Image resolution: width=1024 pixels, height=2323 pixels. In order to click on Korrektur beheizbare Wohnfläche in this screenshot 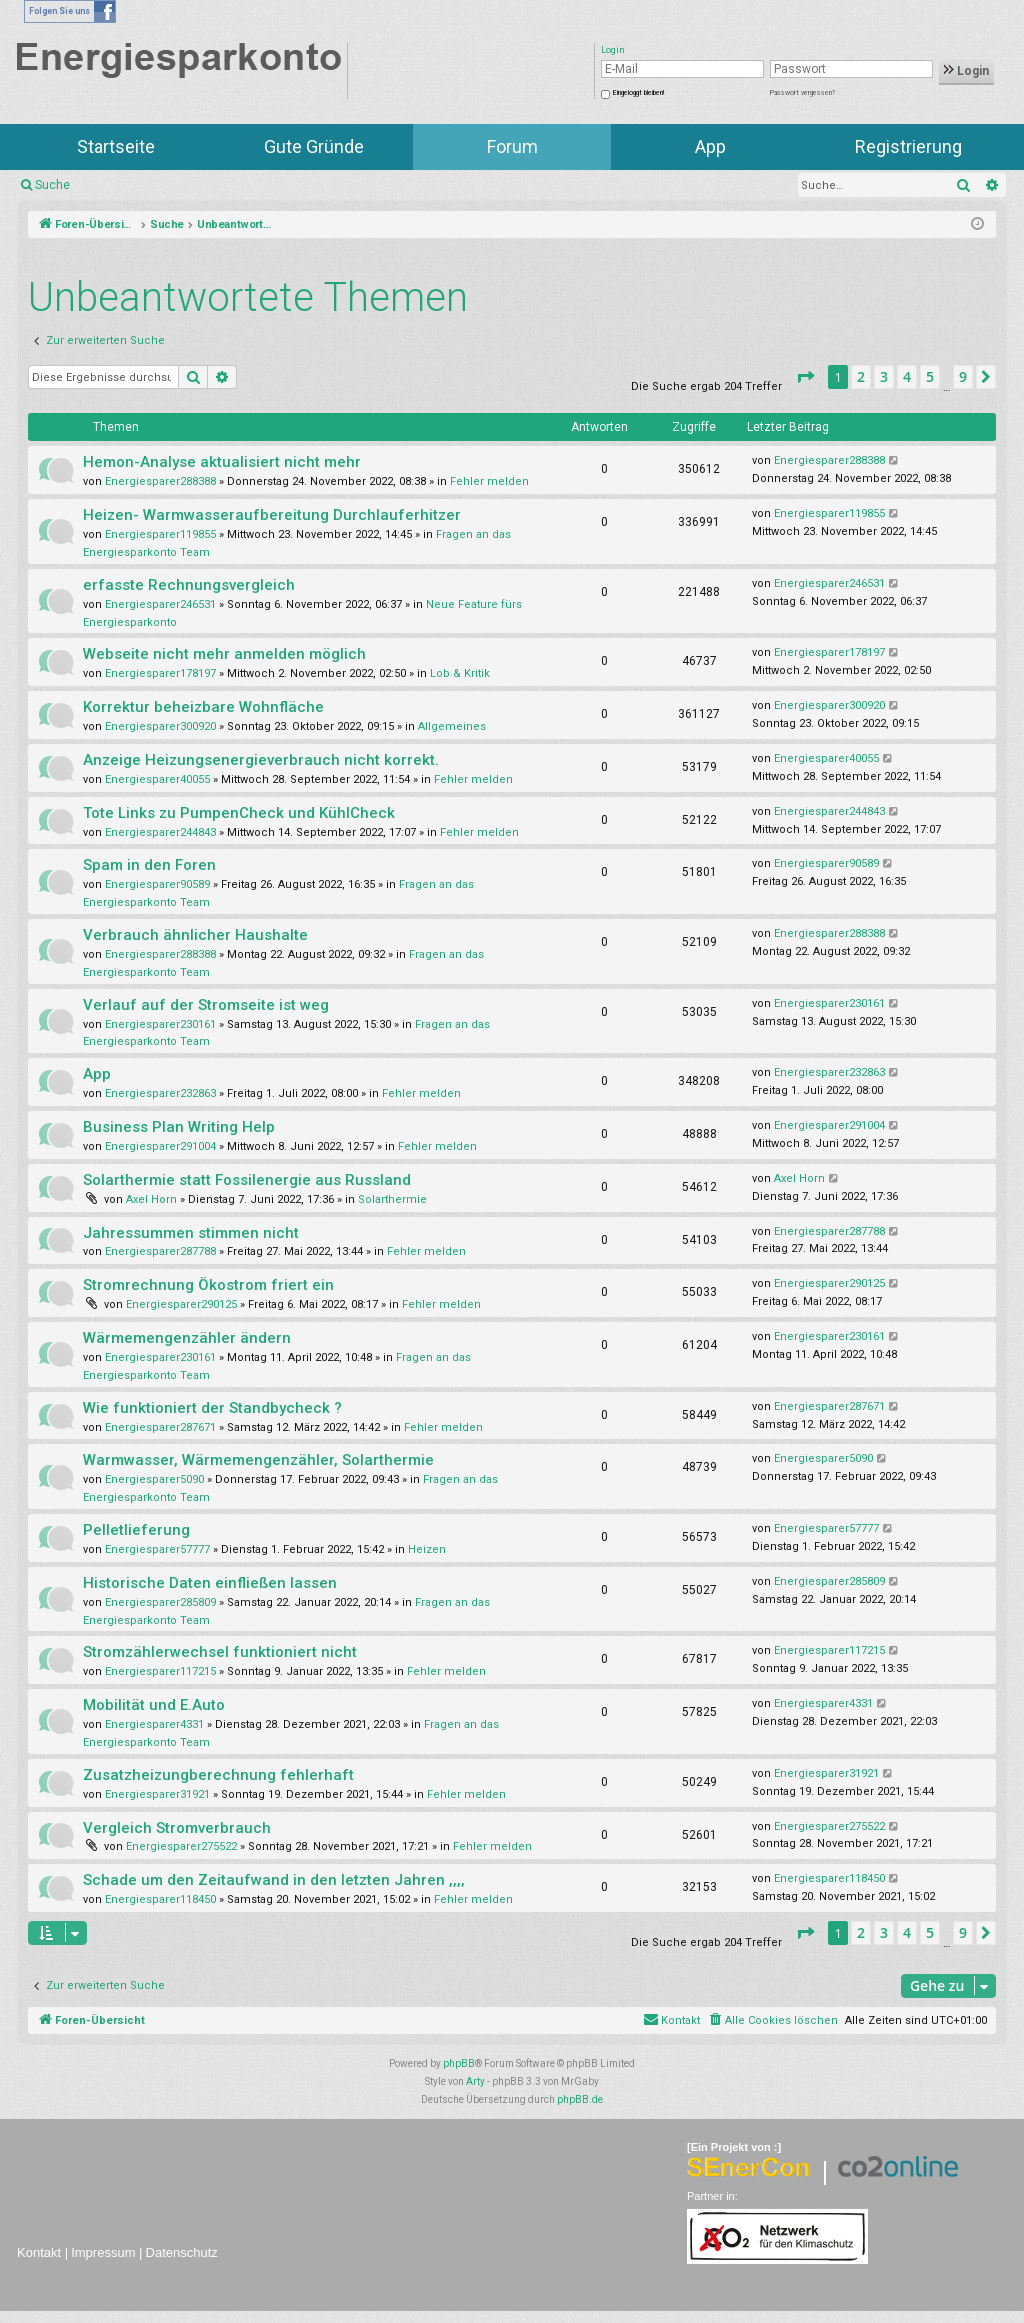, I will do `click(203, 707)`.